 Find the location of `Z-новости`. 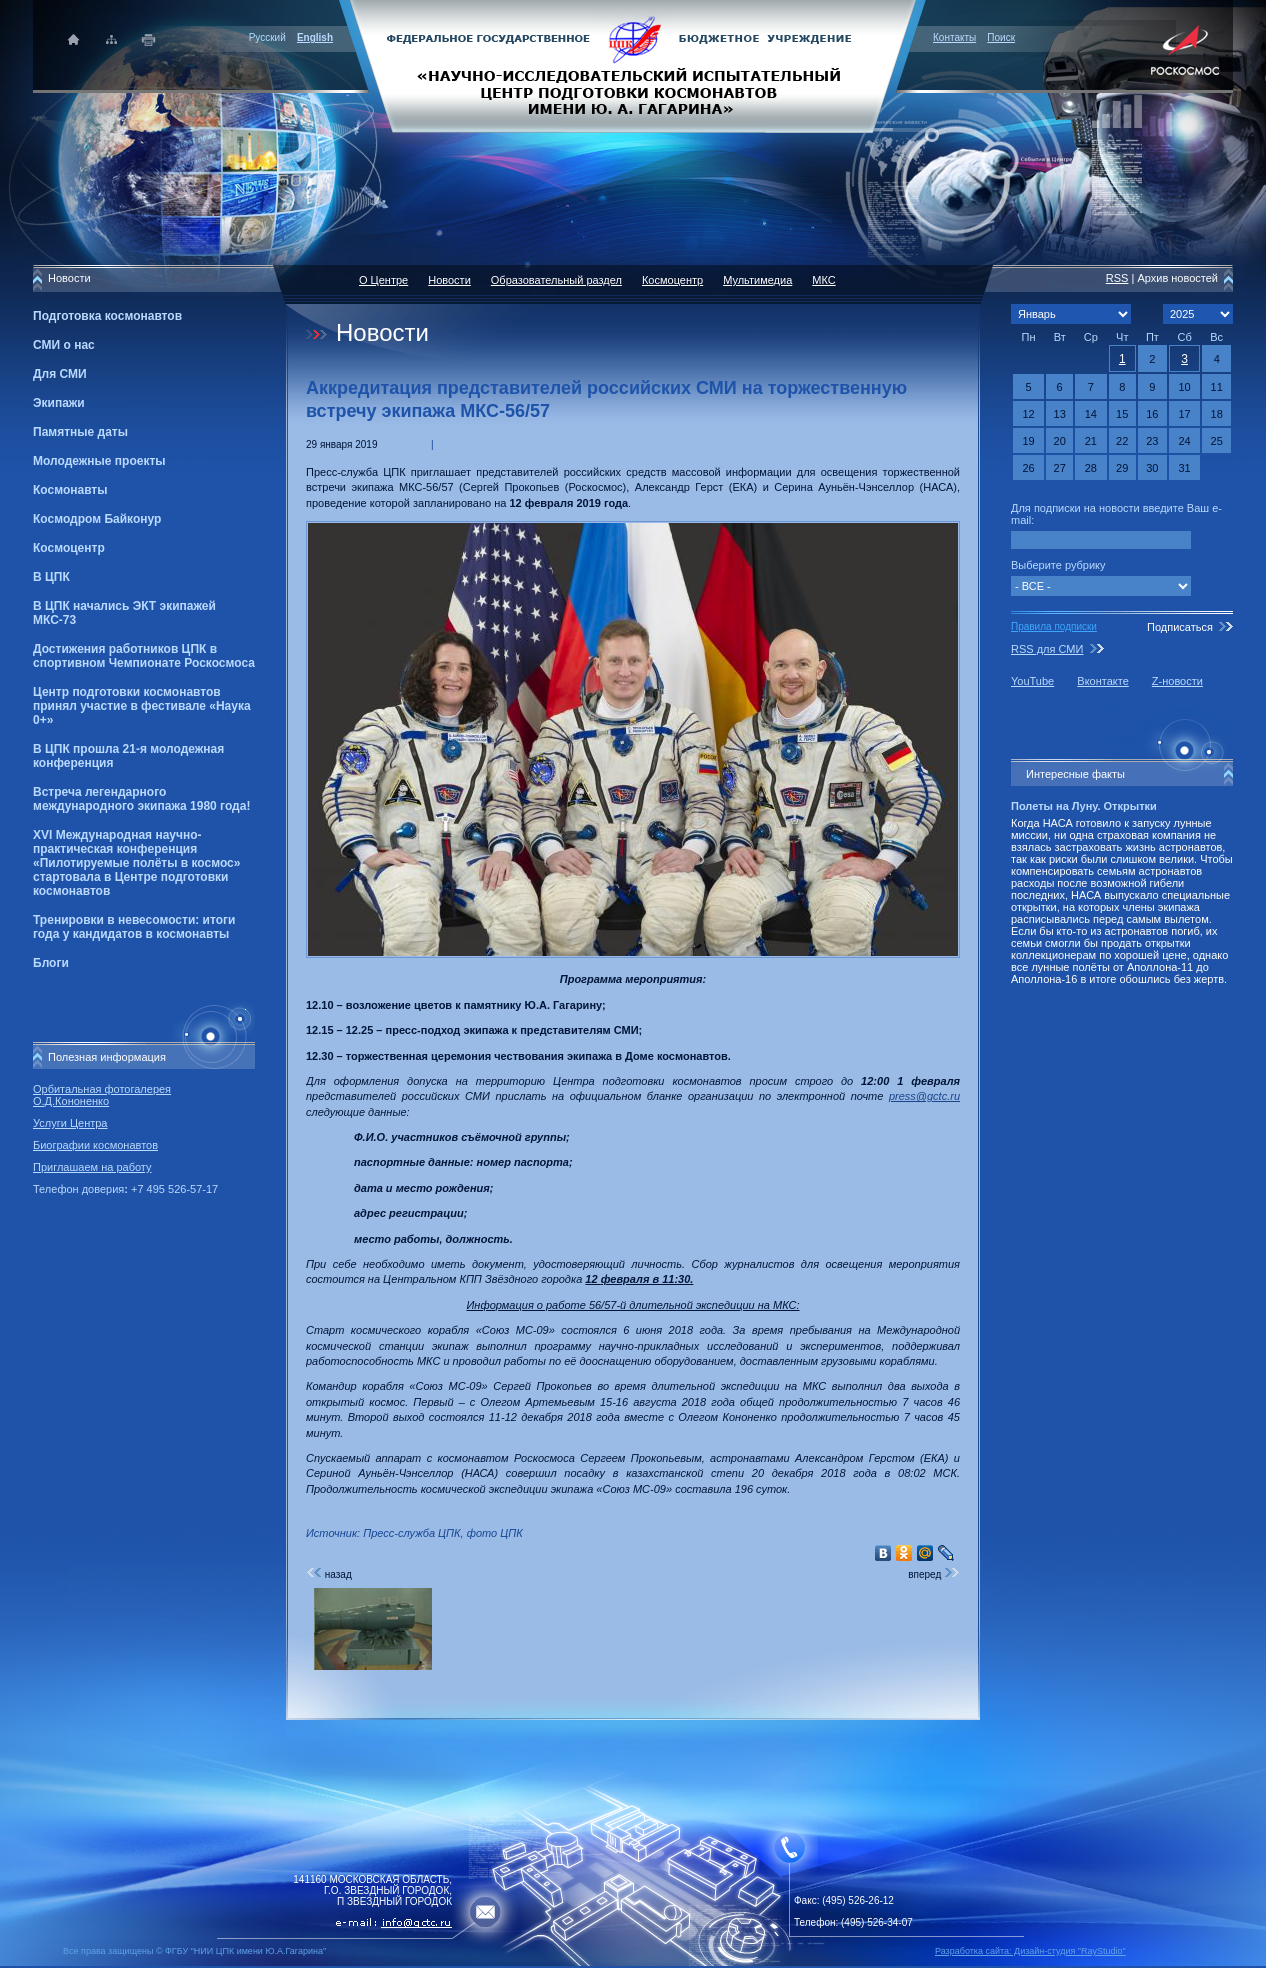

Z-новости is located at coordinates (1177, 681).